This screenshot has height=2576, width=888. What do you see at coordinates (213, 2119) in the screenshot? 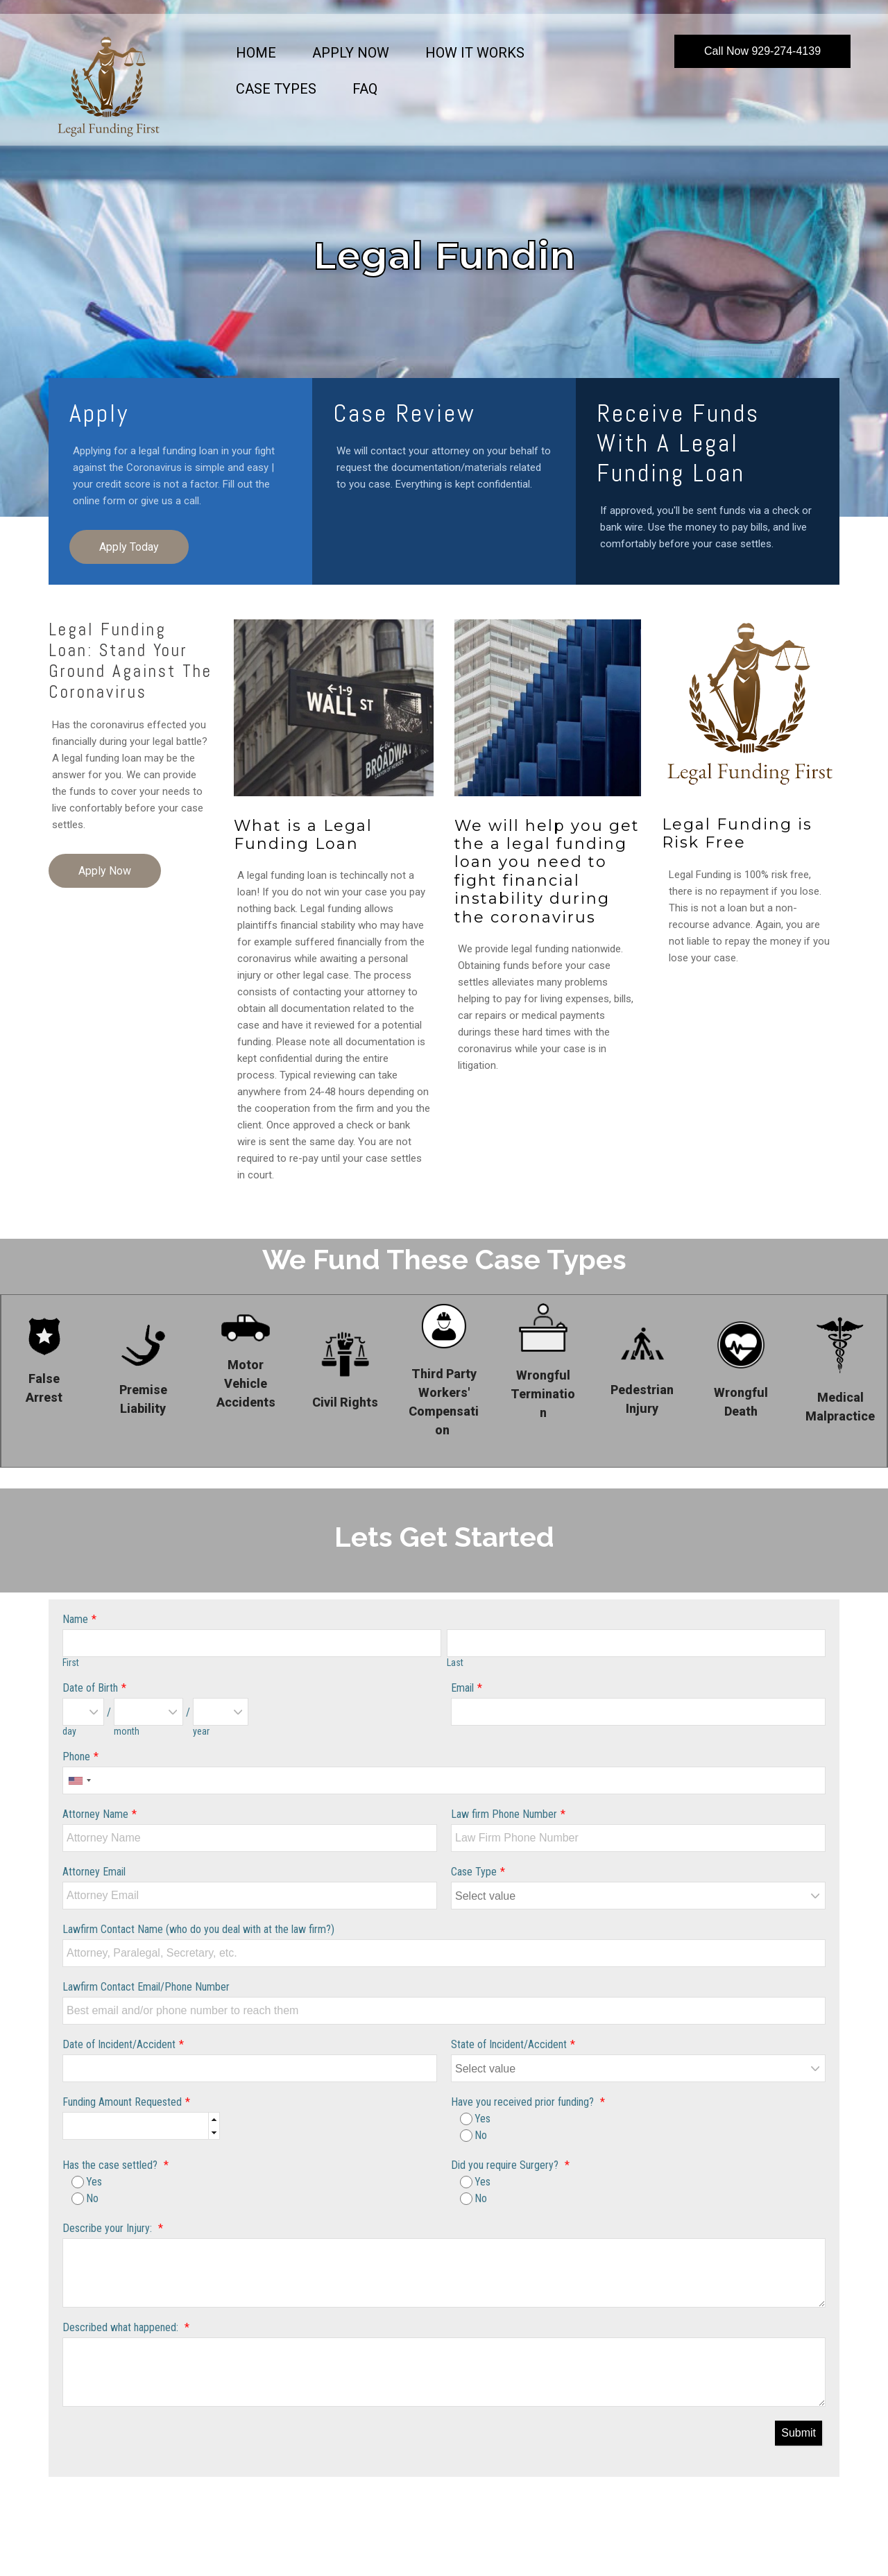
I see `[button]` at bounding box center [213, 2119].